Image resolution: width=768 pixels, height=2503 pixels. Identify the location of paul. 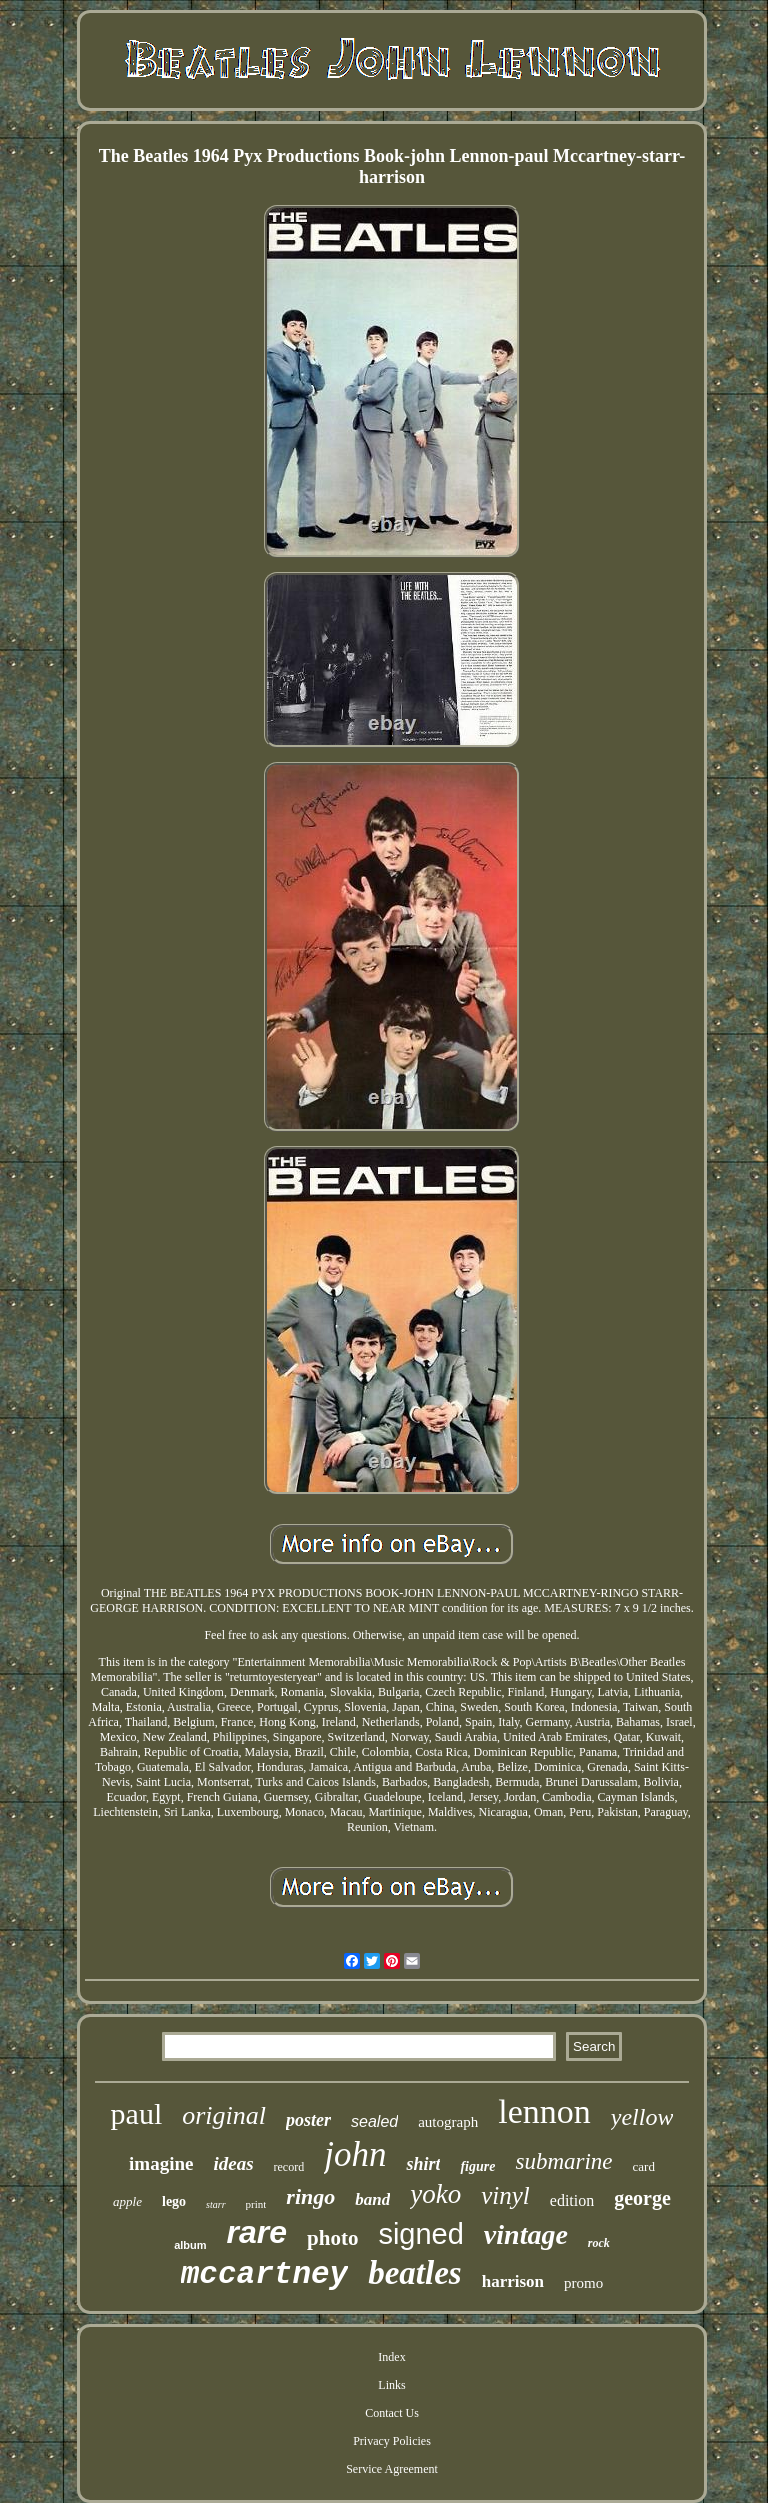
(137, 2113).